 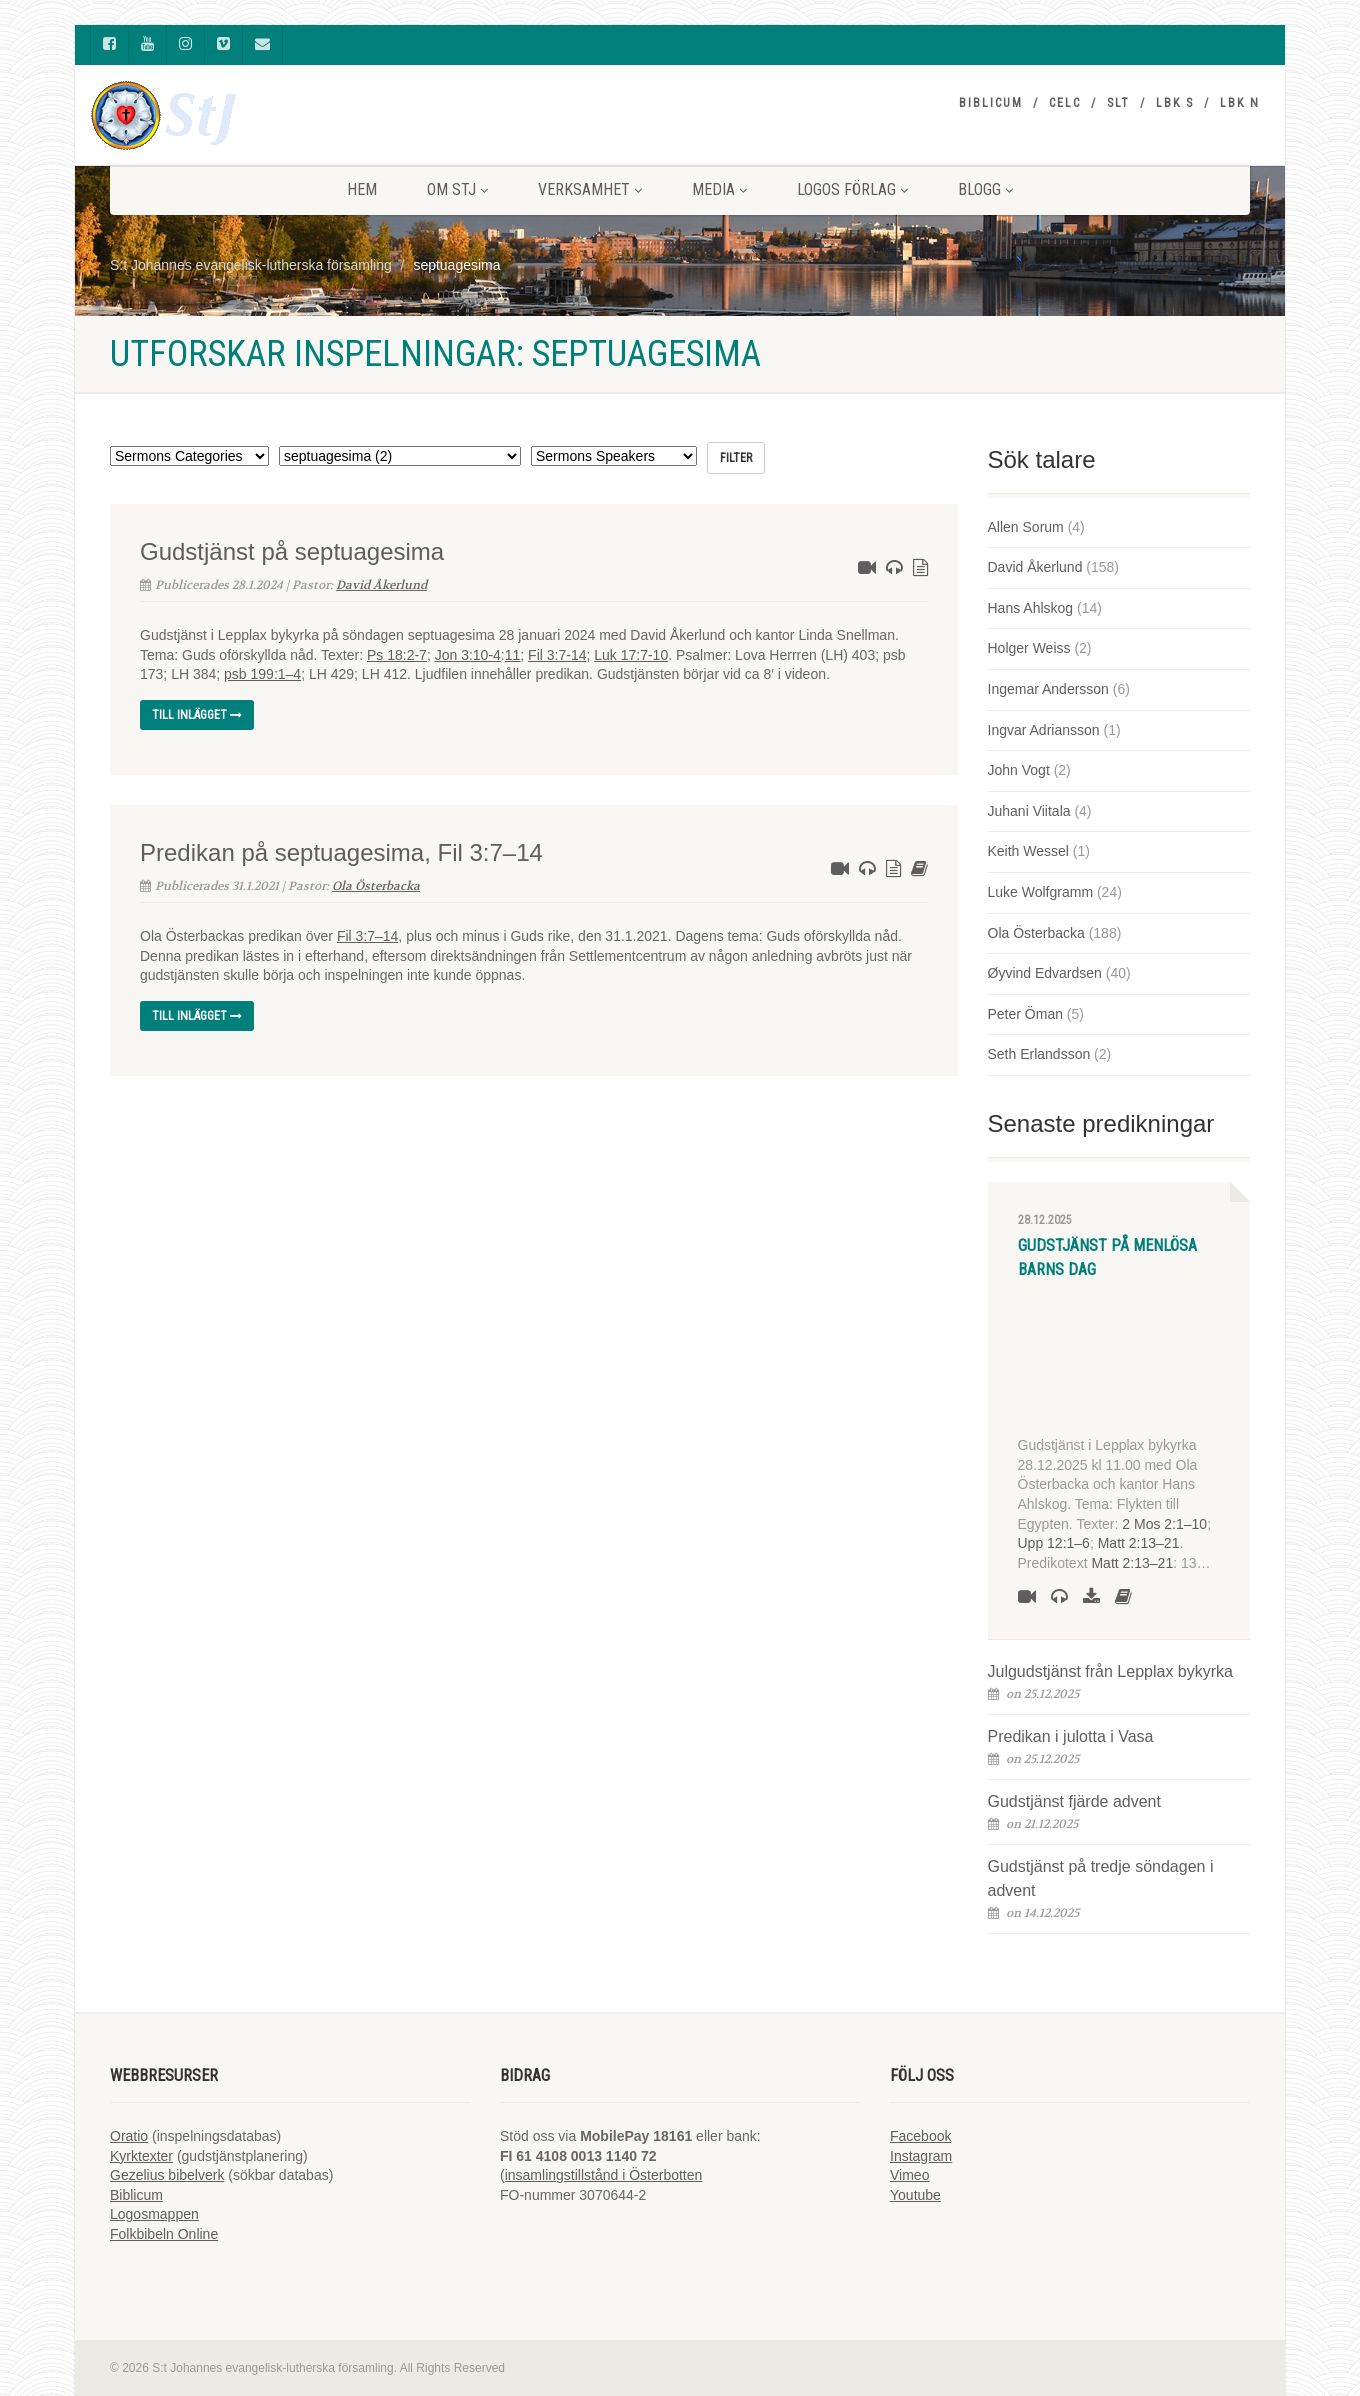 What do you see at coordinates (141, 2156) in the screenshot?
I see `Kyrktexter` at bounding box center [141, 2156].